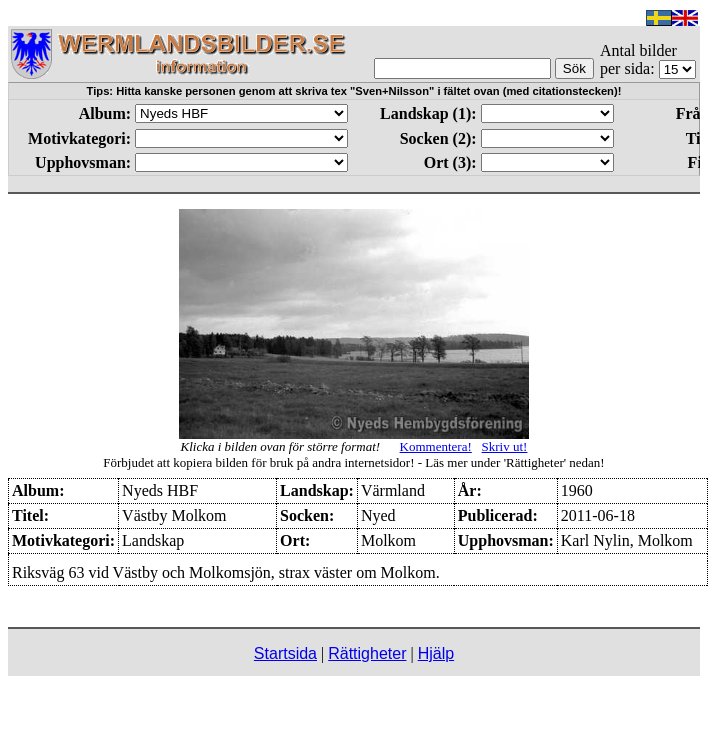 Image resolution: width=708 pixels, height=745 pixels. What do you see at coordinates (354, 91) in the screenshot?
I see `Tips: Hitta kanske personen genom att skriva tex "Sven+Nilsson" i fältet ovan (med citationstecken)!` at bounding box center [354, 91].